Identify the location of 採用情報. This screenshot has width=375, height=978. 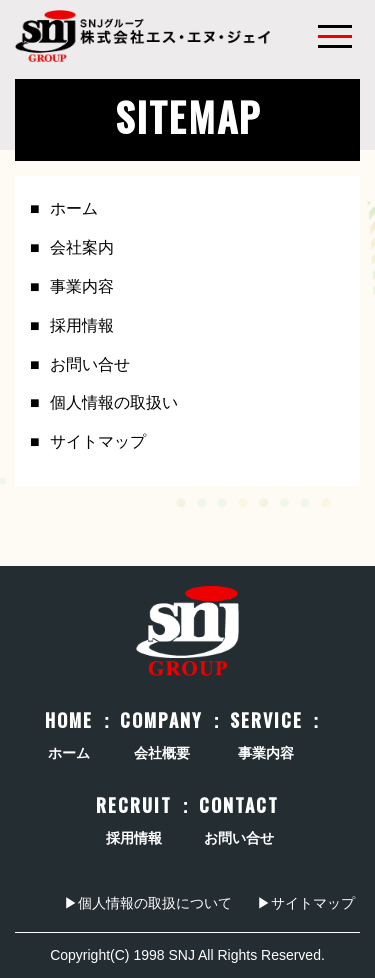
(82, 325).